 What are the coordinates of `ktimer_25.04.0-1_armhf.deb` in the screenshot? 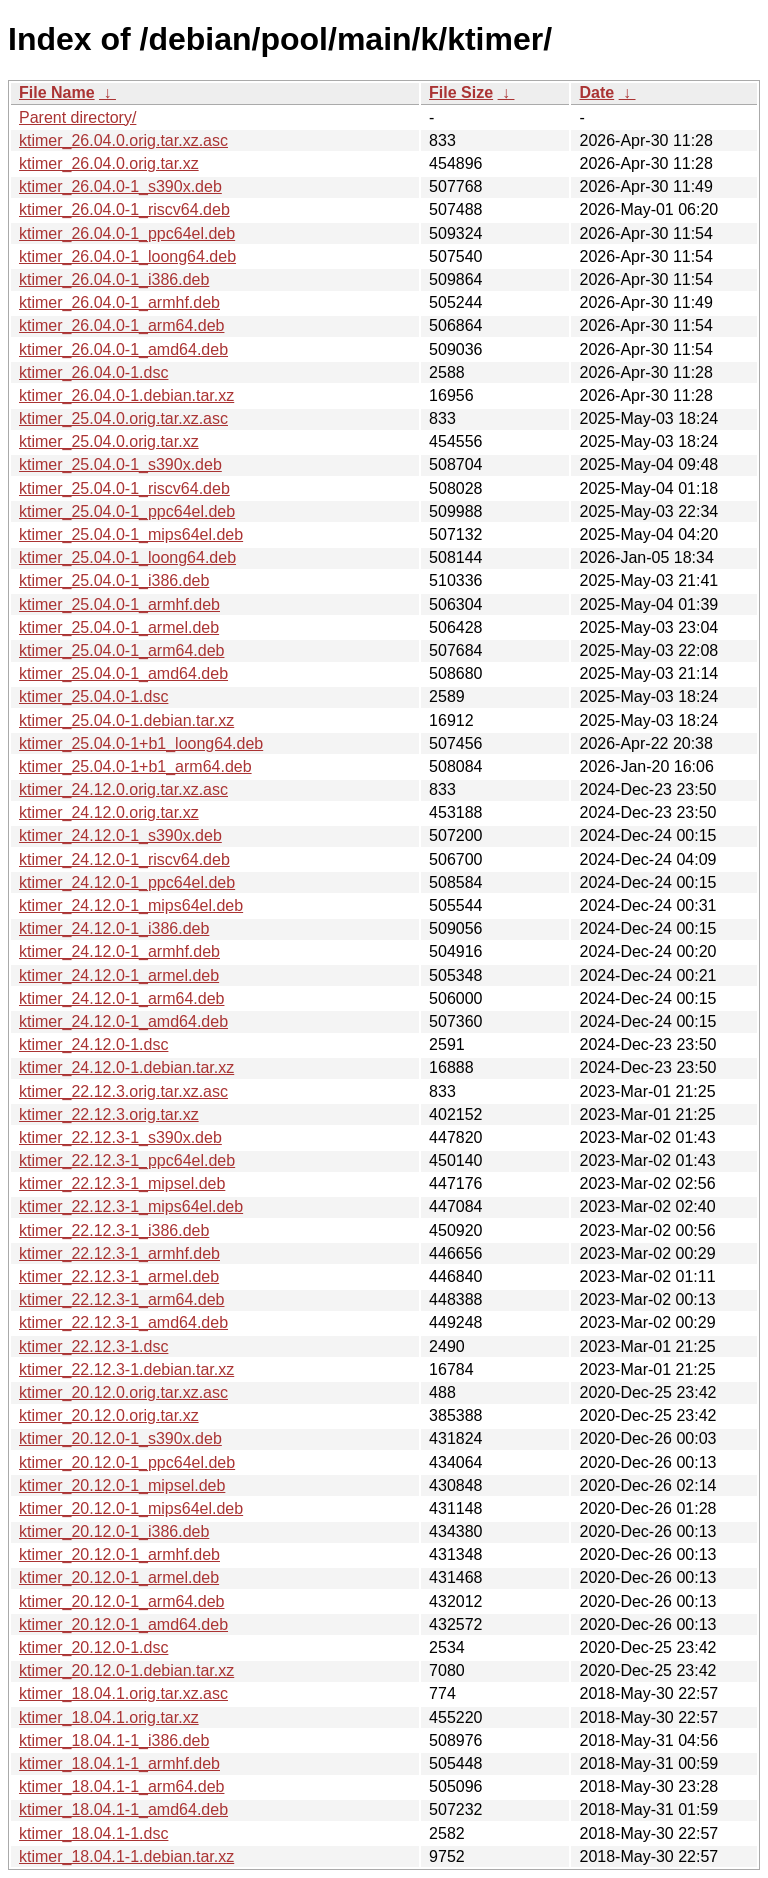 It's located at (119, 604).